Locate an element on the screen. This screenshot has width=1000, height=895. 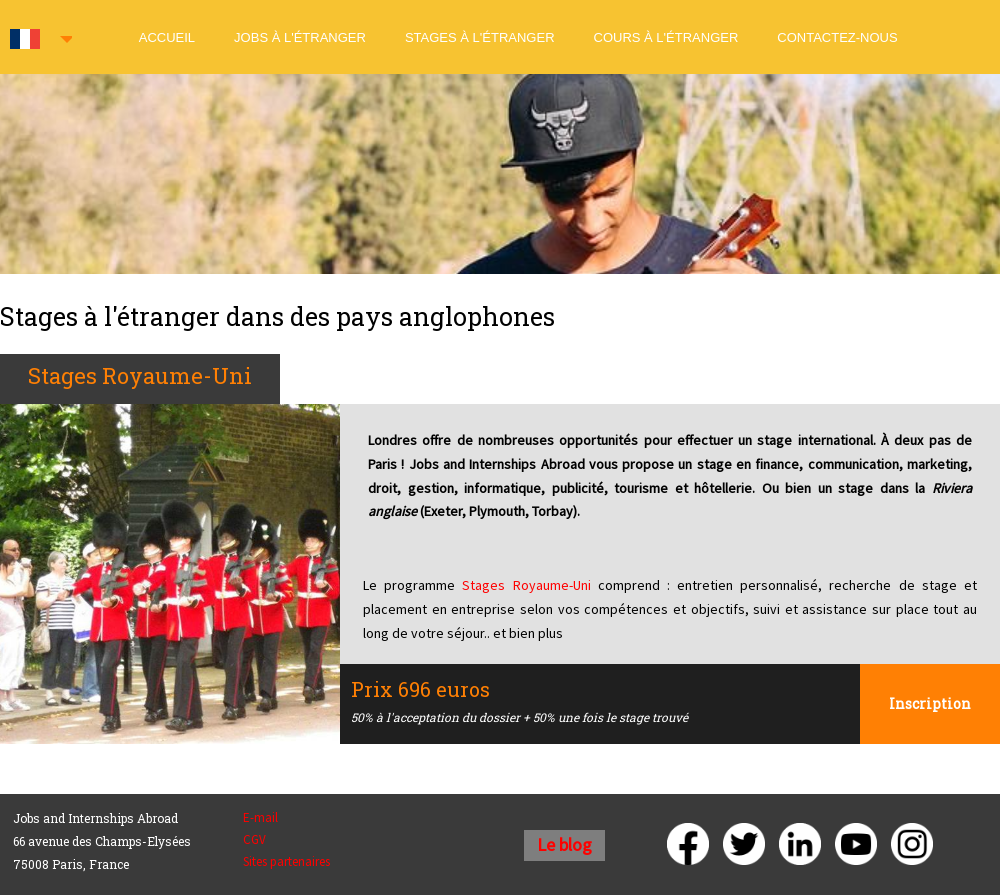
Stages Royaume-Uni is located at coordinates (526, 585).